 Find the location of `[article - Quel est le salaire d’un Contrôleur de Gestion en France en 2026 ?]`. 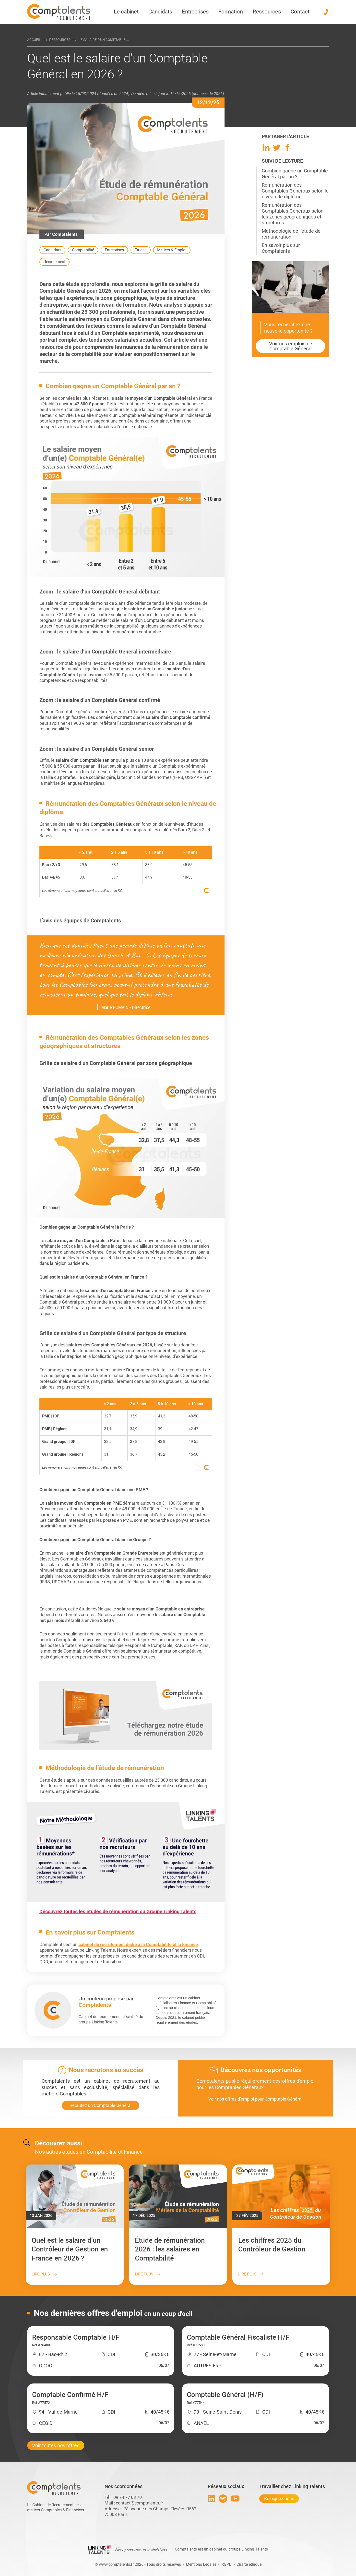

[article - Quel est le salaire d’un Contrôleur de Gestion en France en 2026 ?] is located at coordinates (75, 2219).